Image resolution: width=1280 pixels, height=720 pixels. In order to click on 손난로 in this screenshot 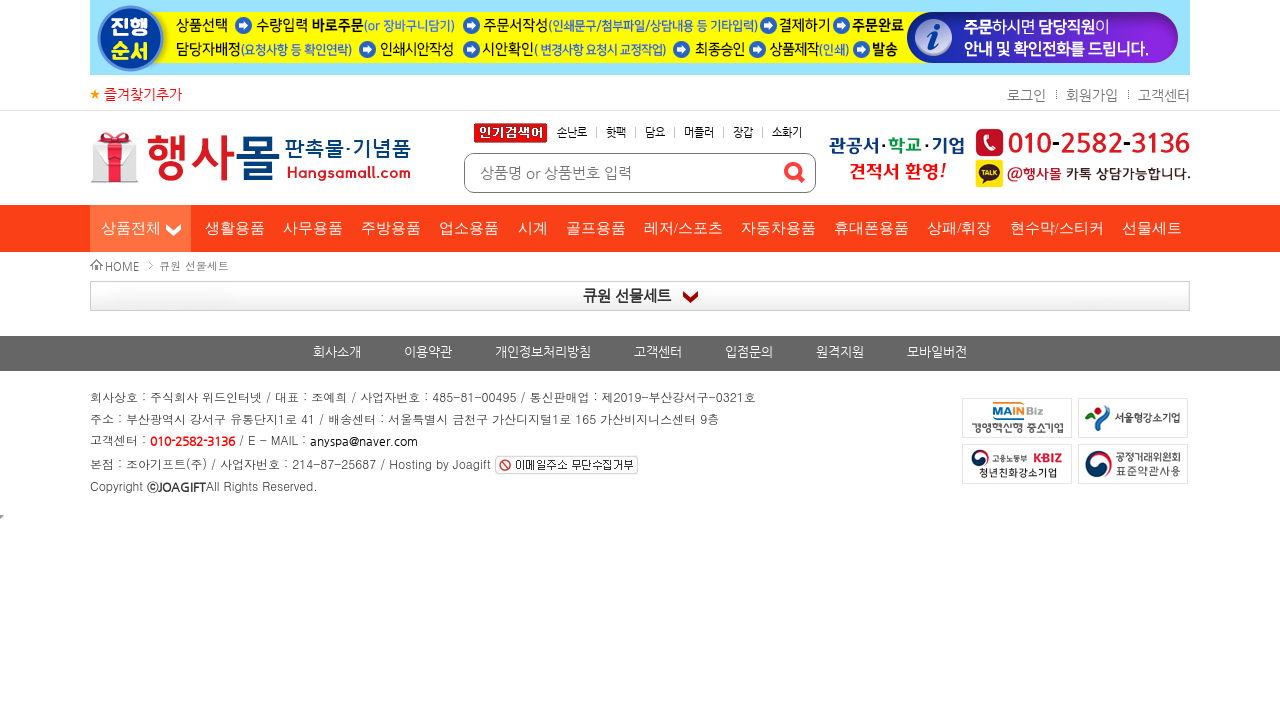, I will do `click(572, 132)`.